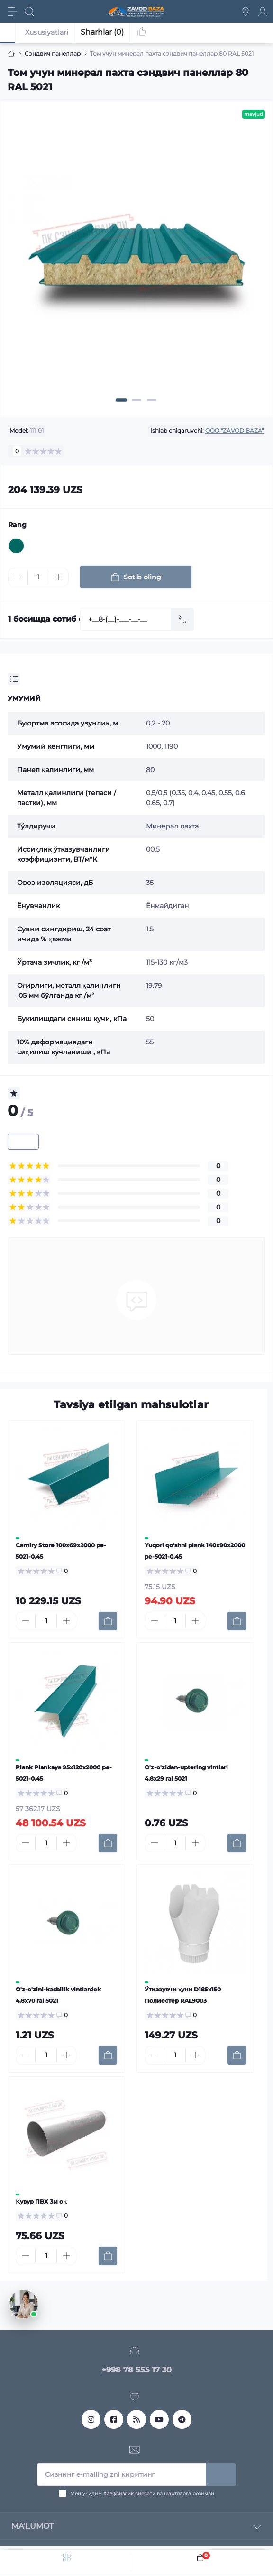 The height and width of the screenshot is (2576, 273). I want to click on https://www.threads.com/@sendvichpanel_tashkent, so click(136, 2419).